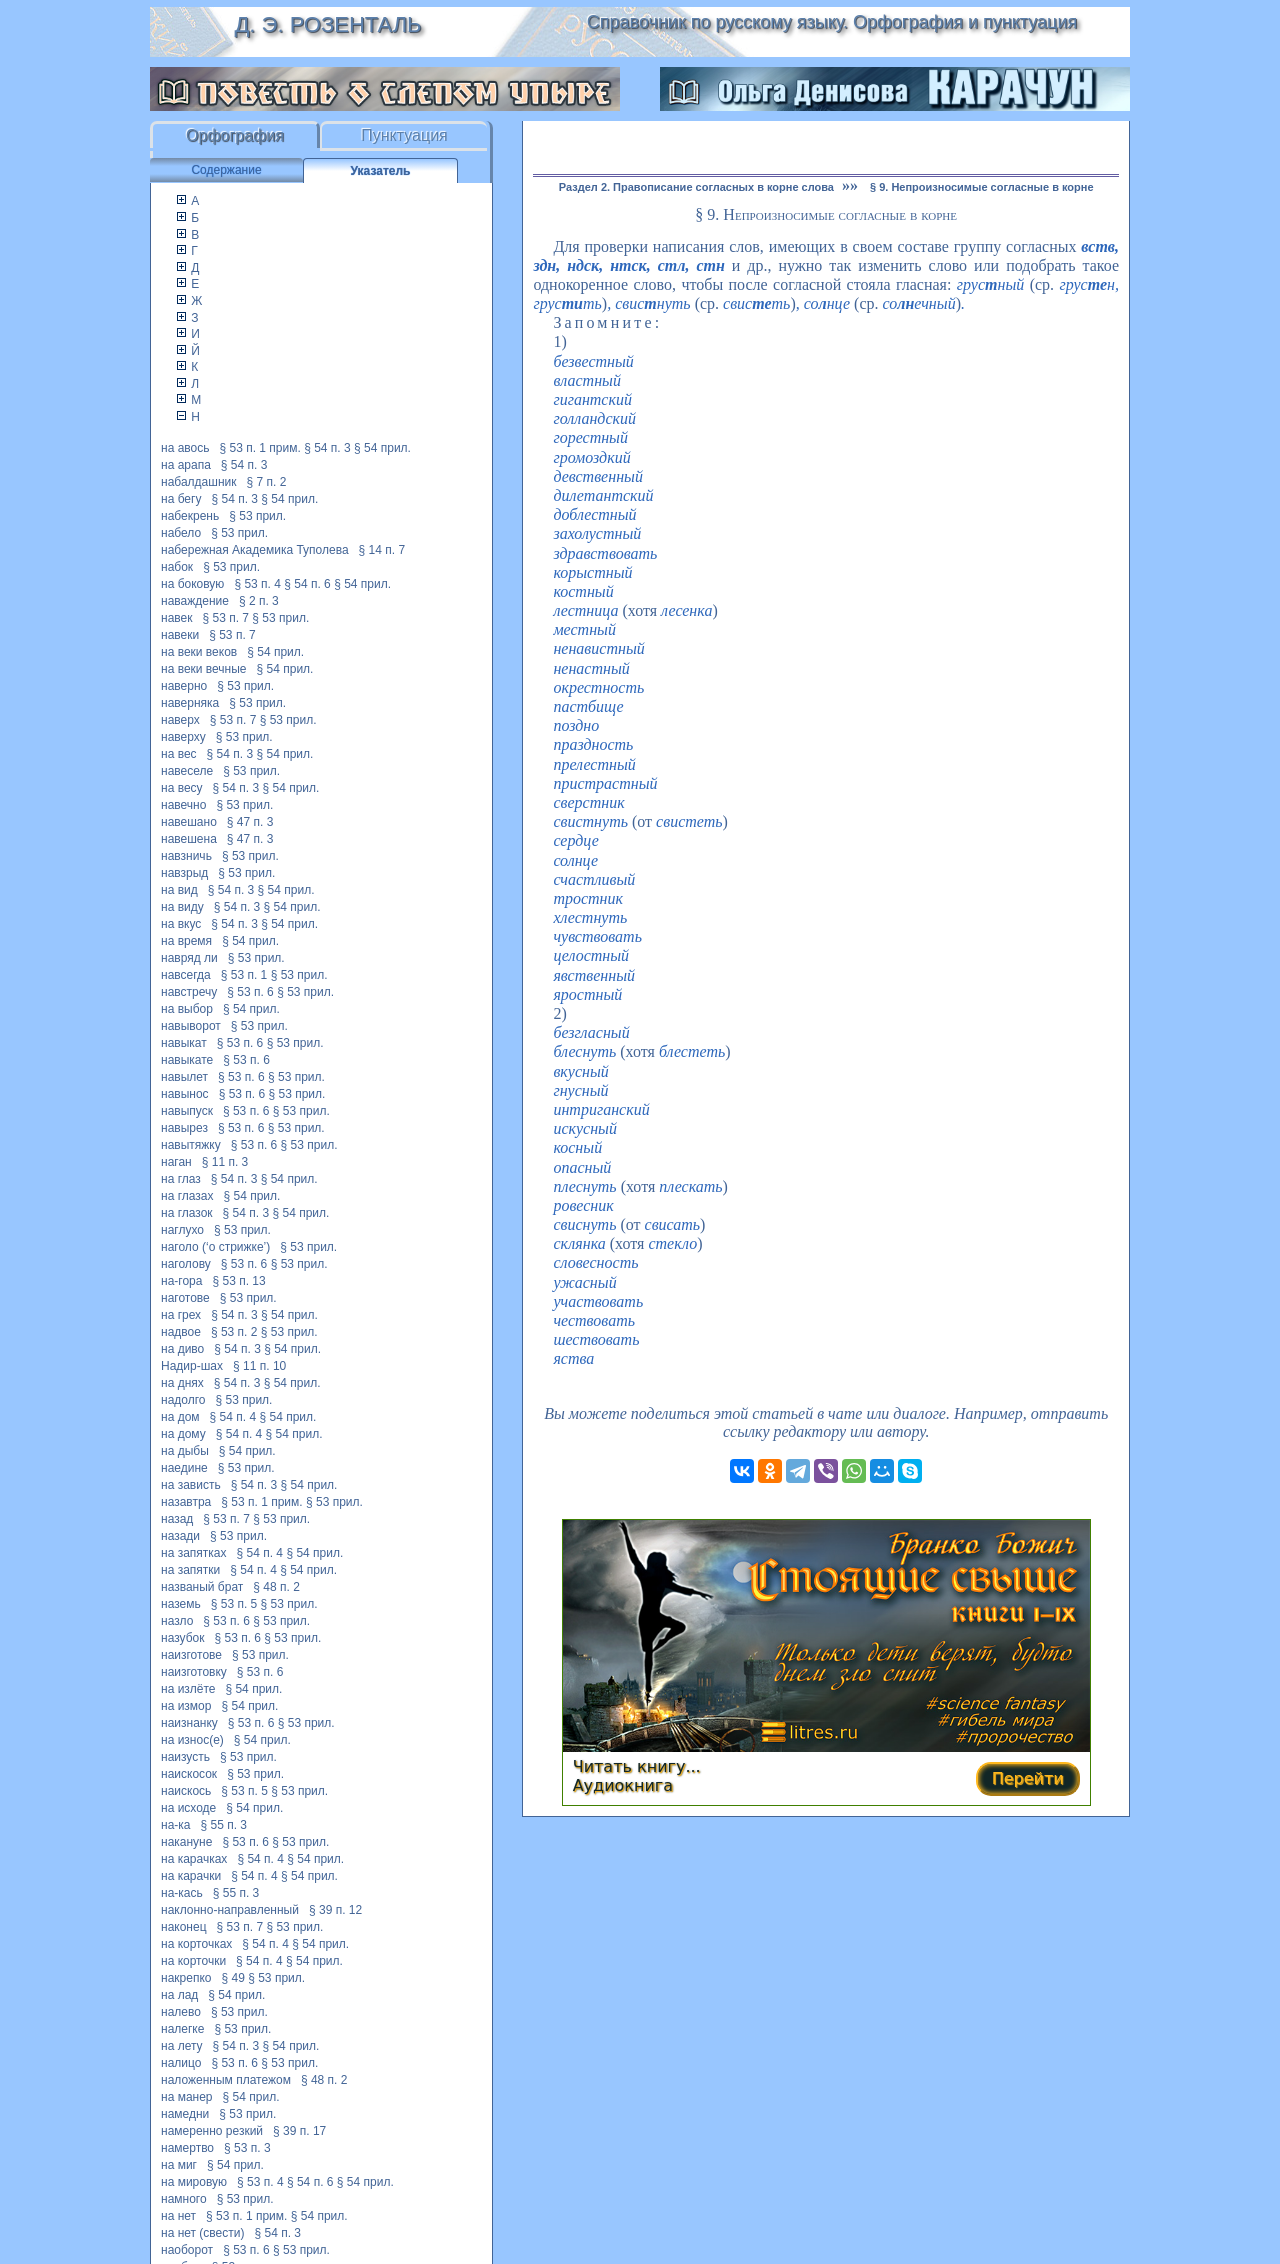 The image size is (1280, 2264). I want to click on на боковую, so click(192, 584).